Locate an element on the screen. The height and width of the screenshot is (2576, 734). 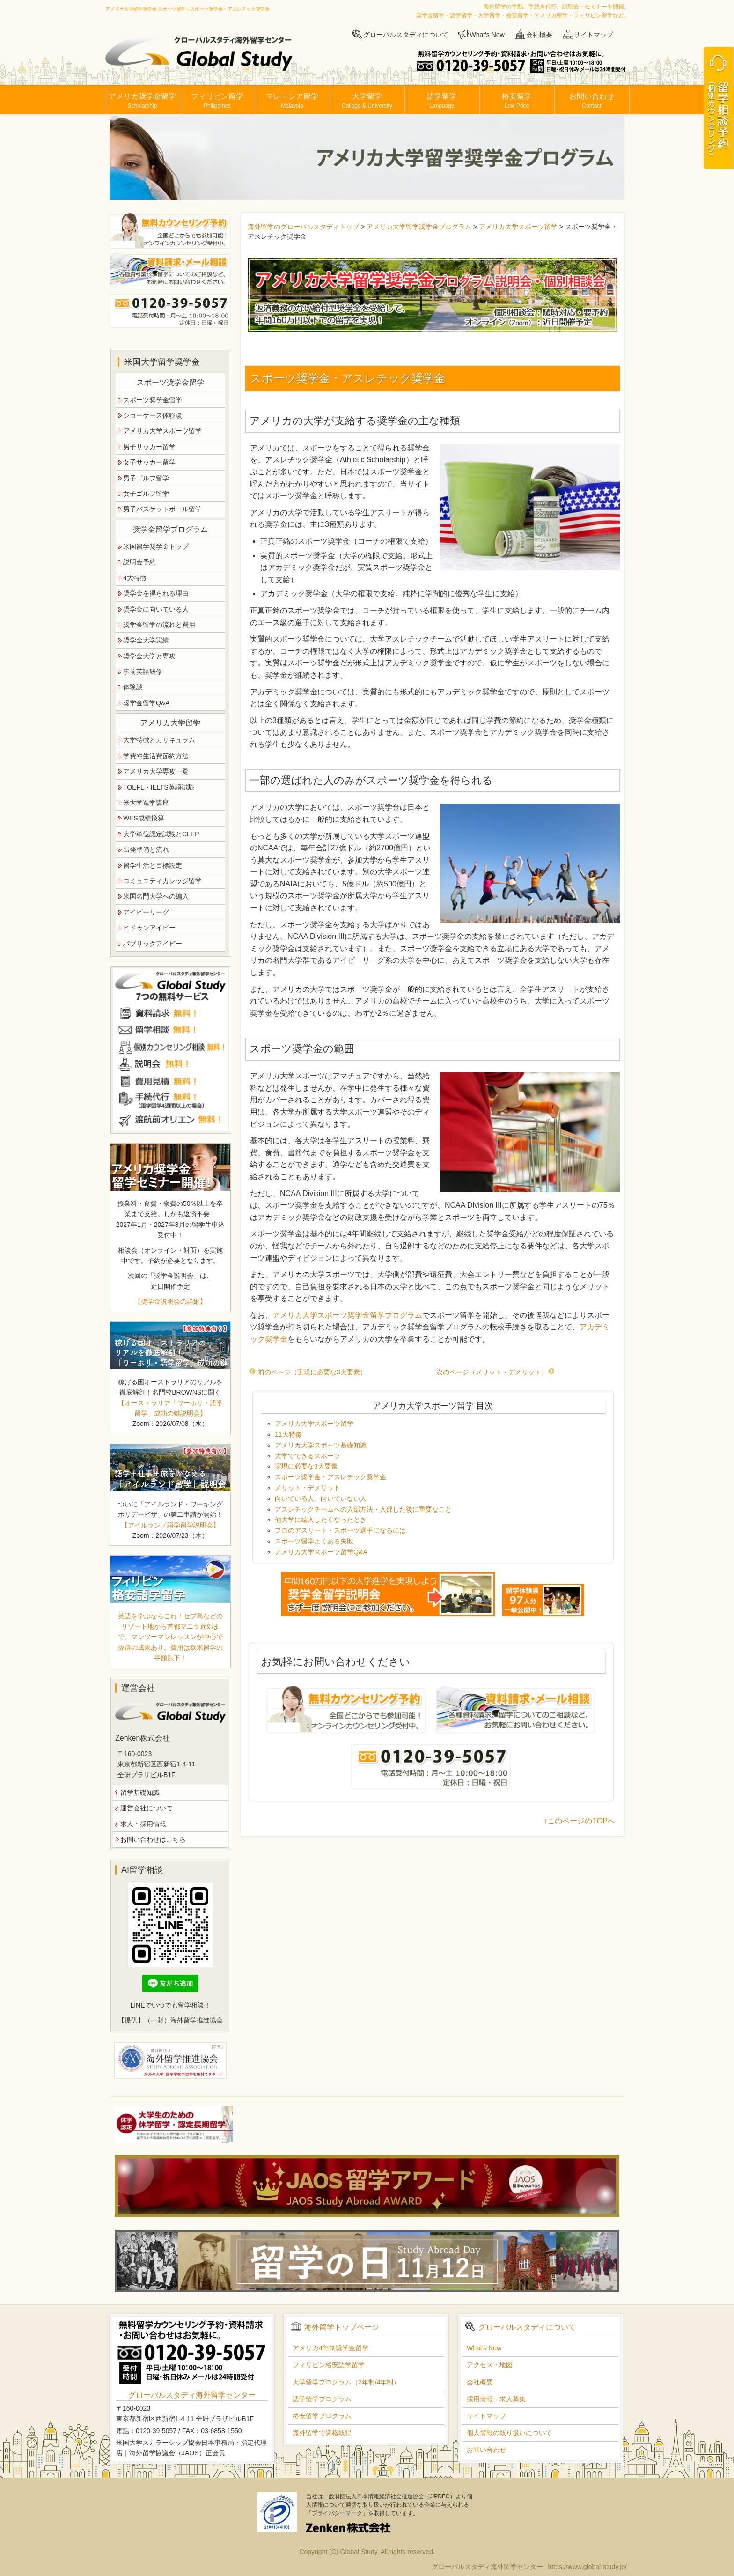
マレーシア留学 is located at coordinates (292, 100).